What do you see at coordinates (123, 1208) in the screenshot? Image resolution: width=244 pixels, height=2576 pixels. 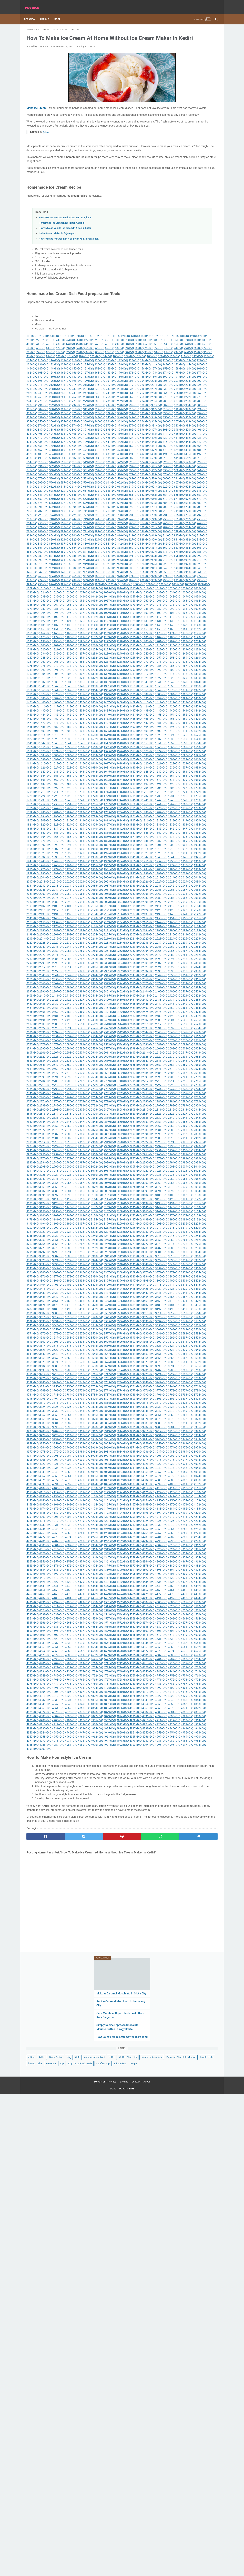 I see `2203+DrQ` at bounding box center [123, 1208].